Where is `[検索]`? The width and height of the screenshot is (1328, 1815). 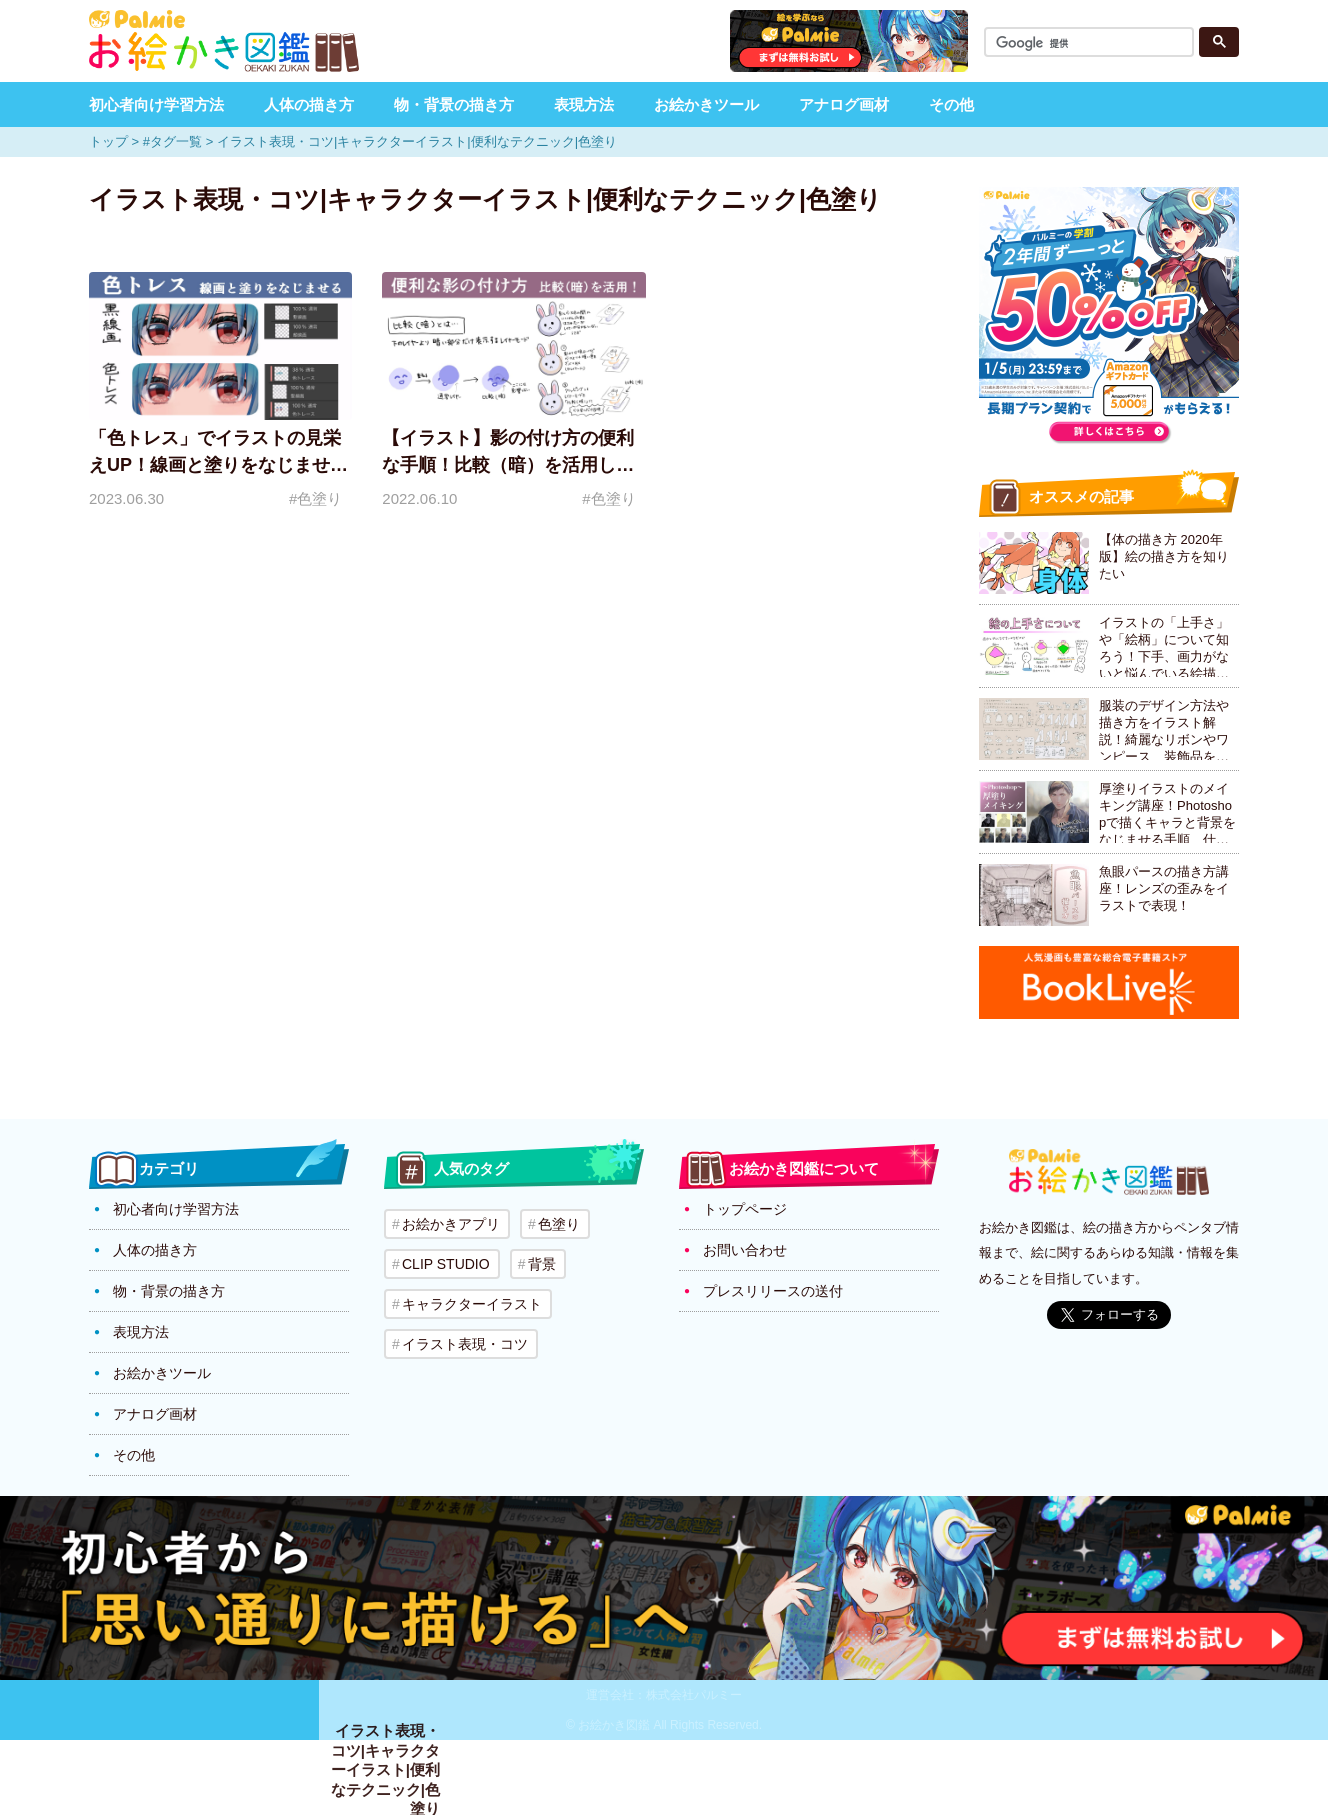 [検索] is located at coordinates (1092, 44).